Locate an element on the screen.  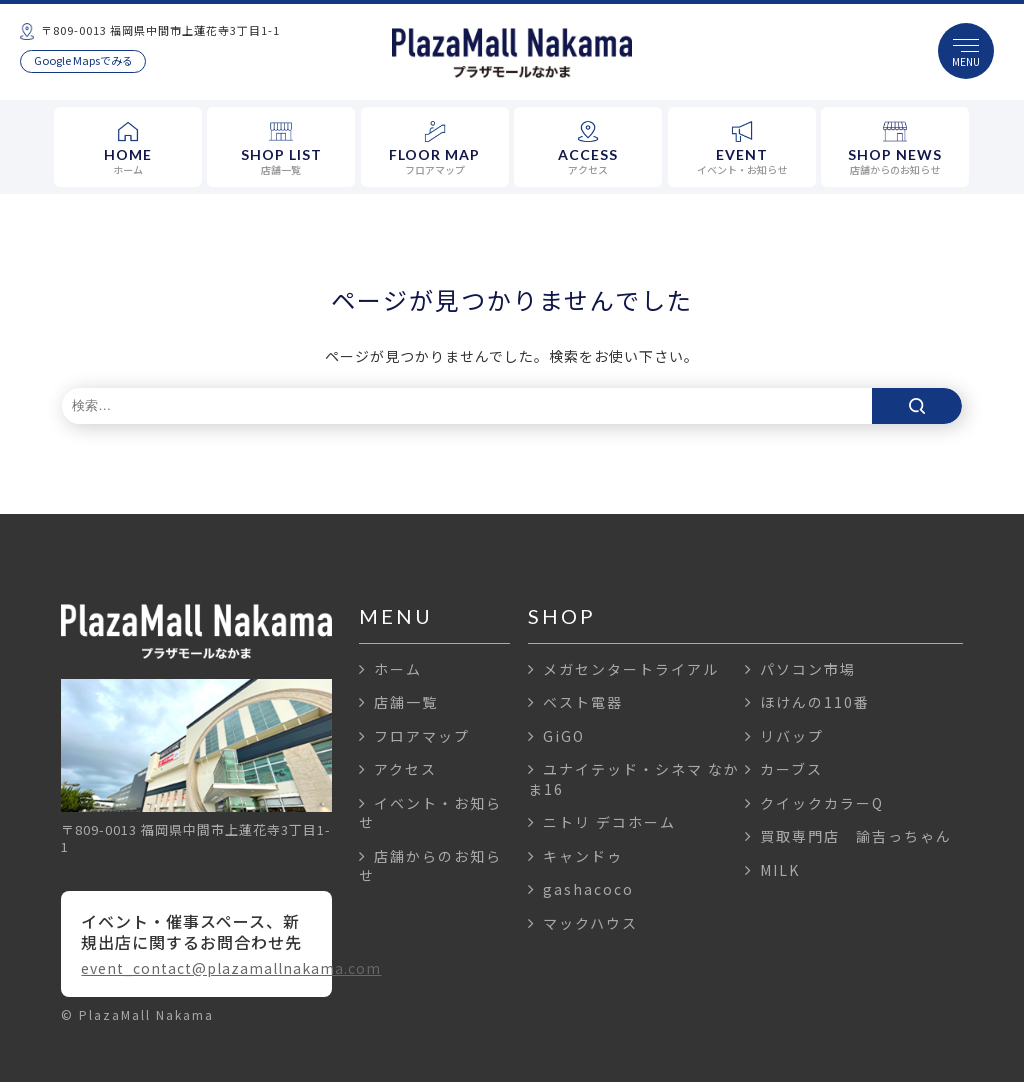
クイックカラーQ is located at coordinates (814, 803).